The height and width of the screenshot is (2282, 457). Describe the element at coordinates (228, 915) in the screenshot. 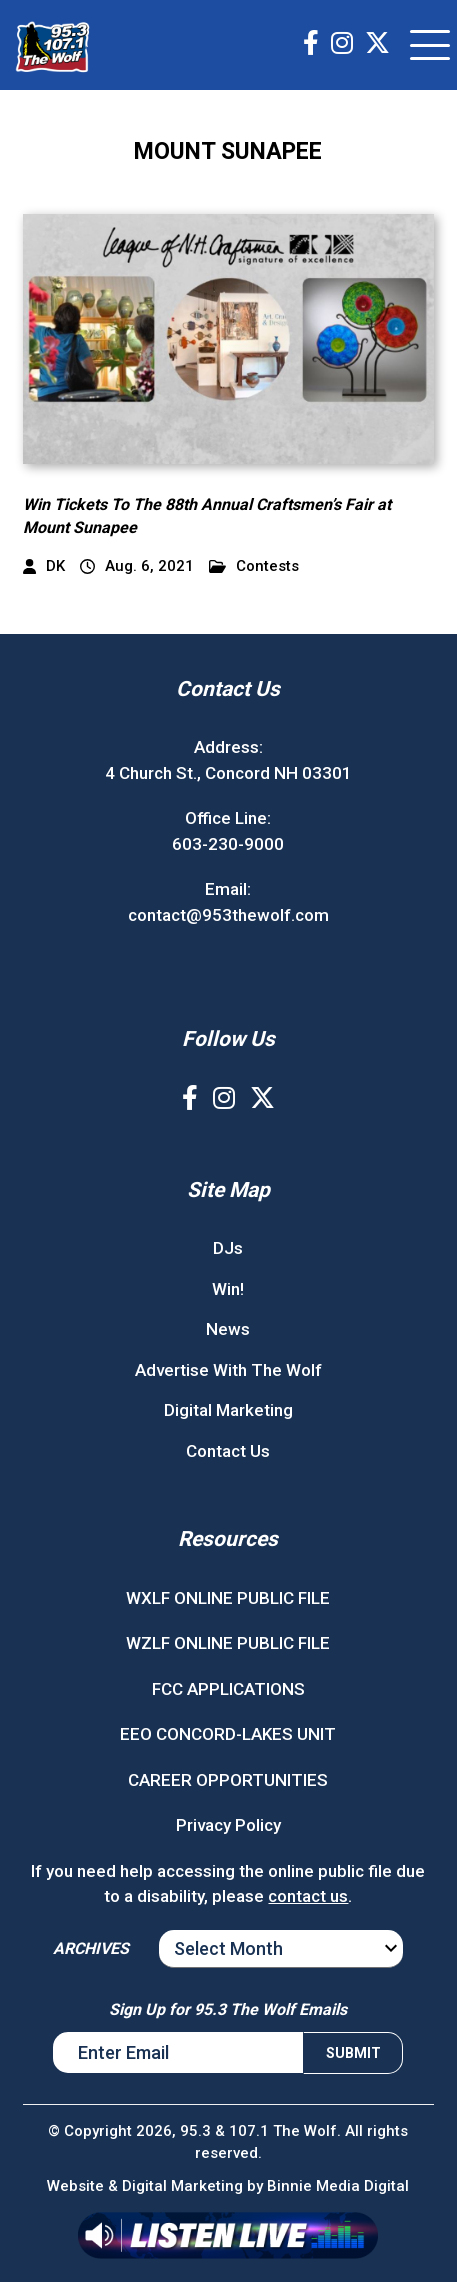

I see `contact@953thewolf.com` at that location.